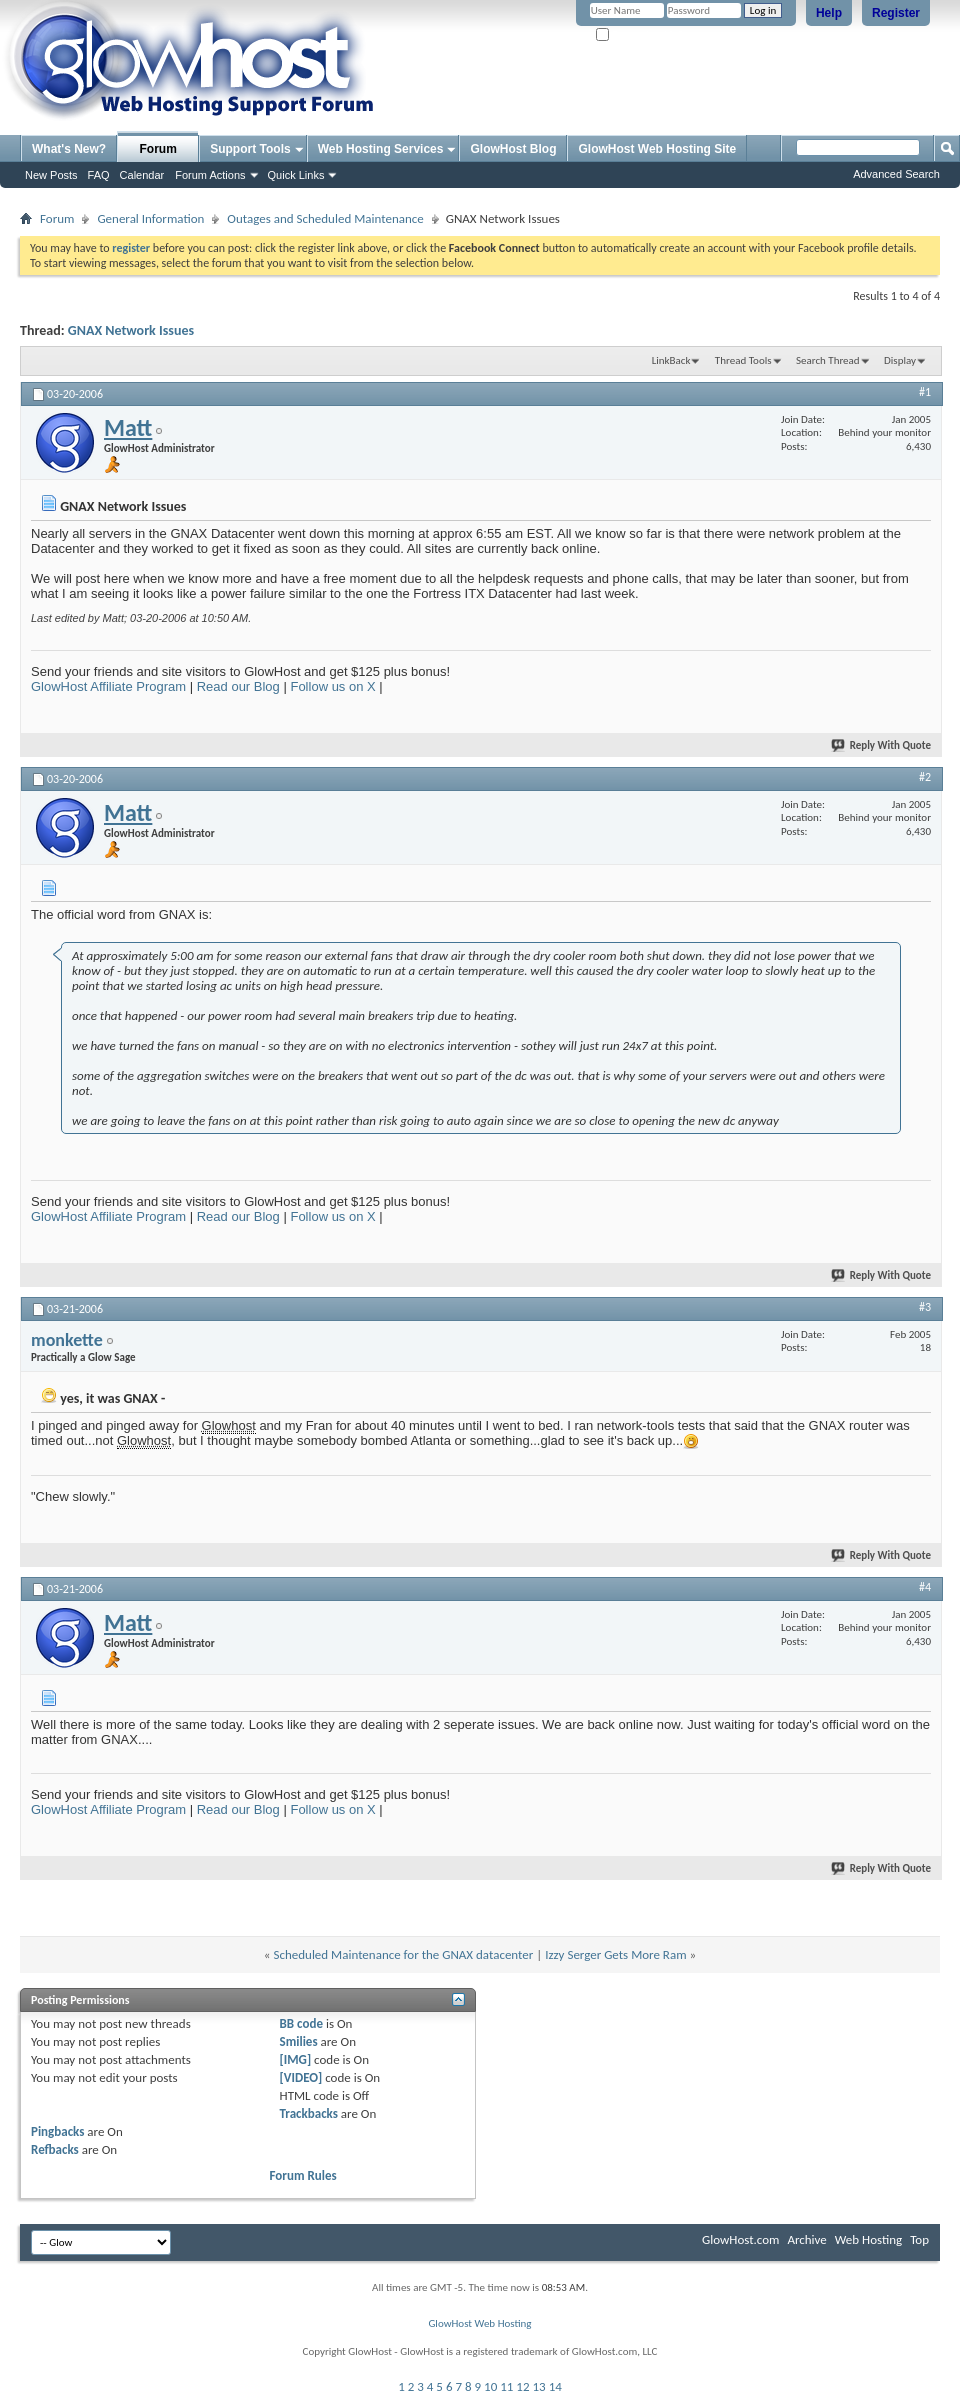  I want to click on GlowHost.com, so click(740, 2239).